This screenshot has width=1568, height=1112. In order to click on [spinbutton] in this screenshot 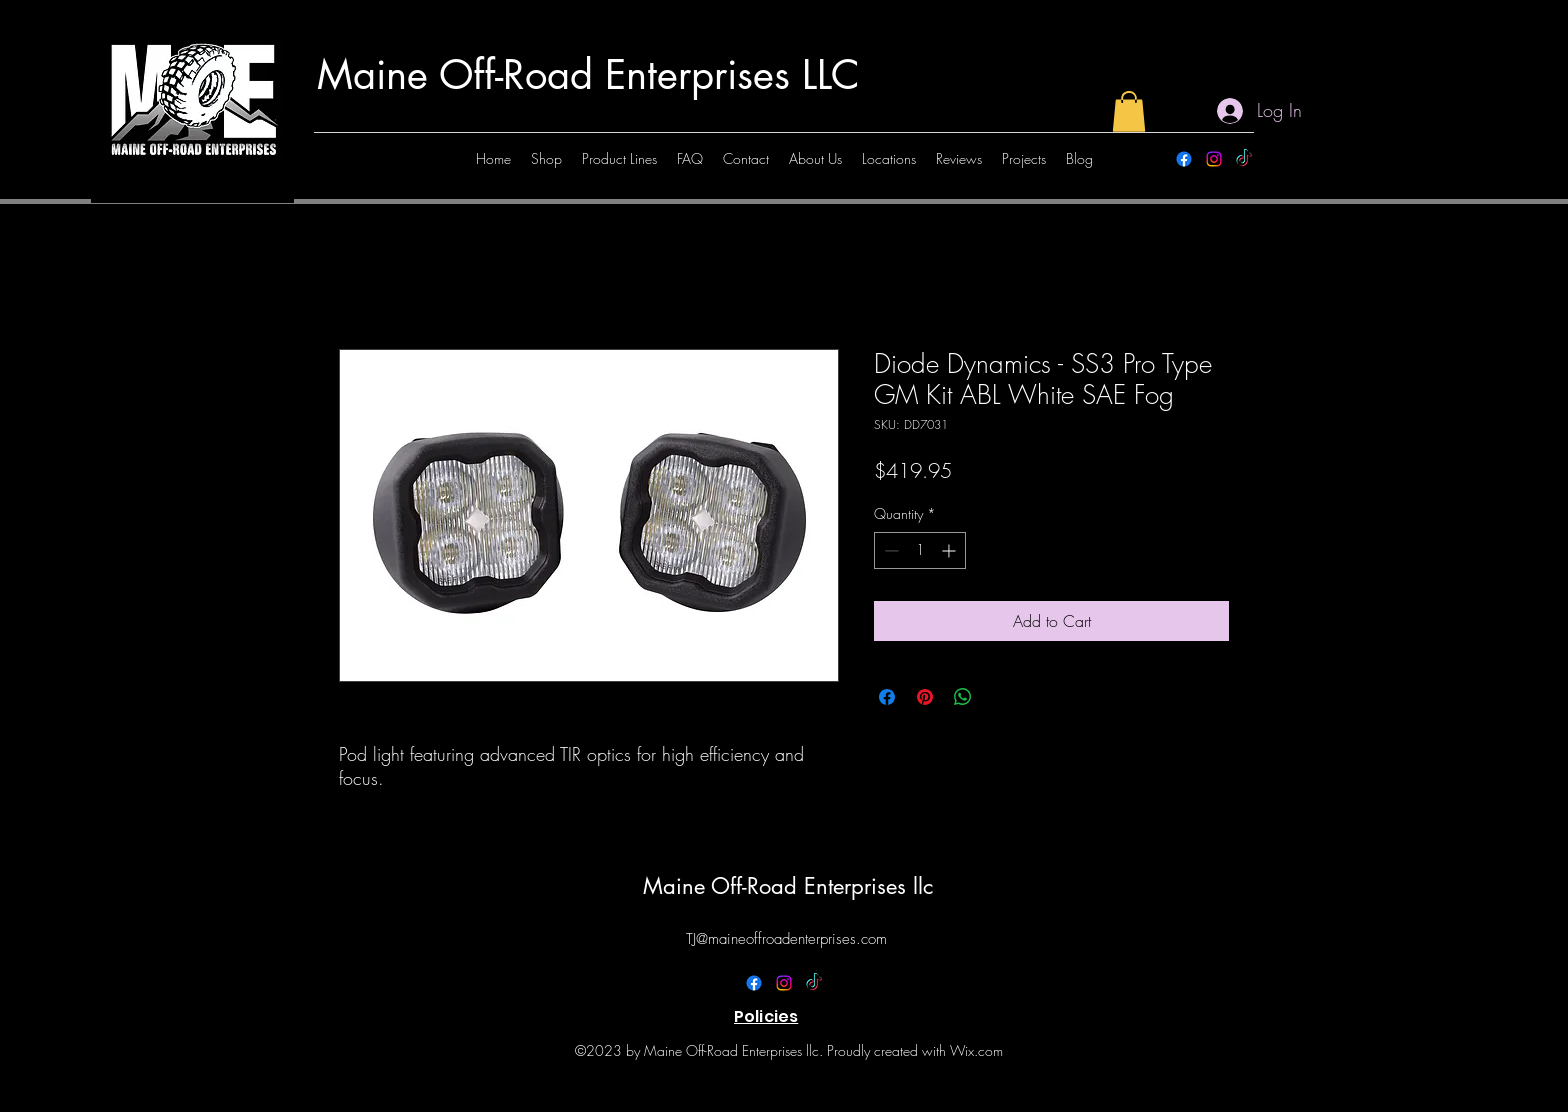, I will do `click(920, 550)`.